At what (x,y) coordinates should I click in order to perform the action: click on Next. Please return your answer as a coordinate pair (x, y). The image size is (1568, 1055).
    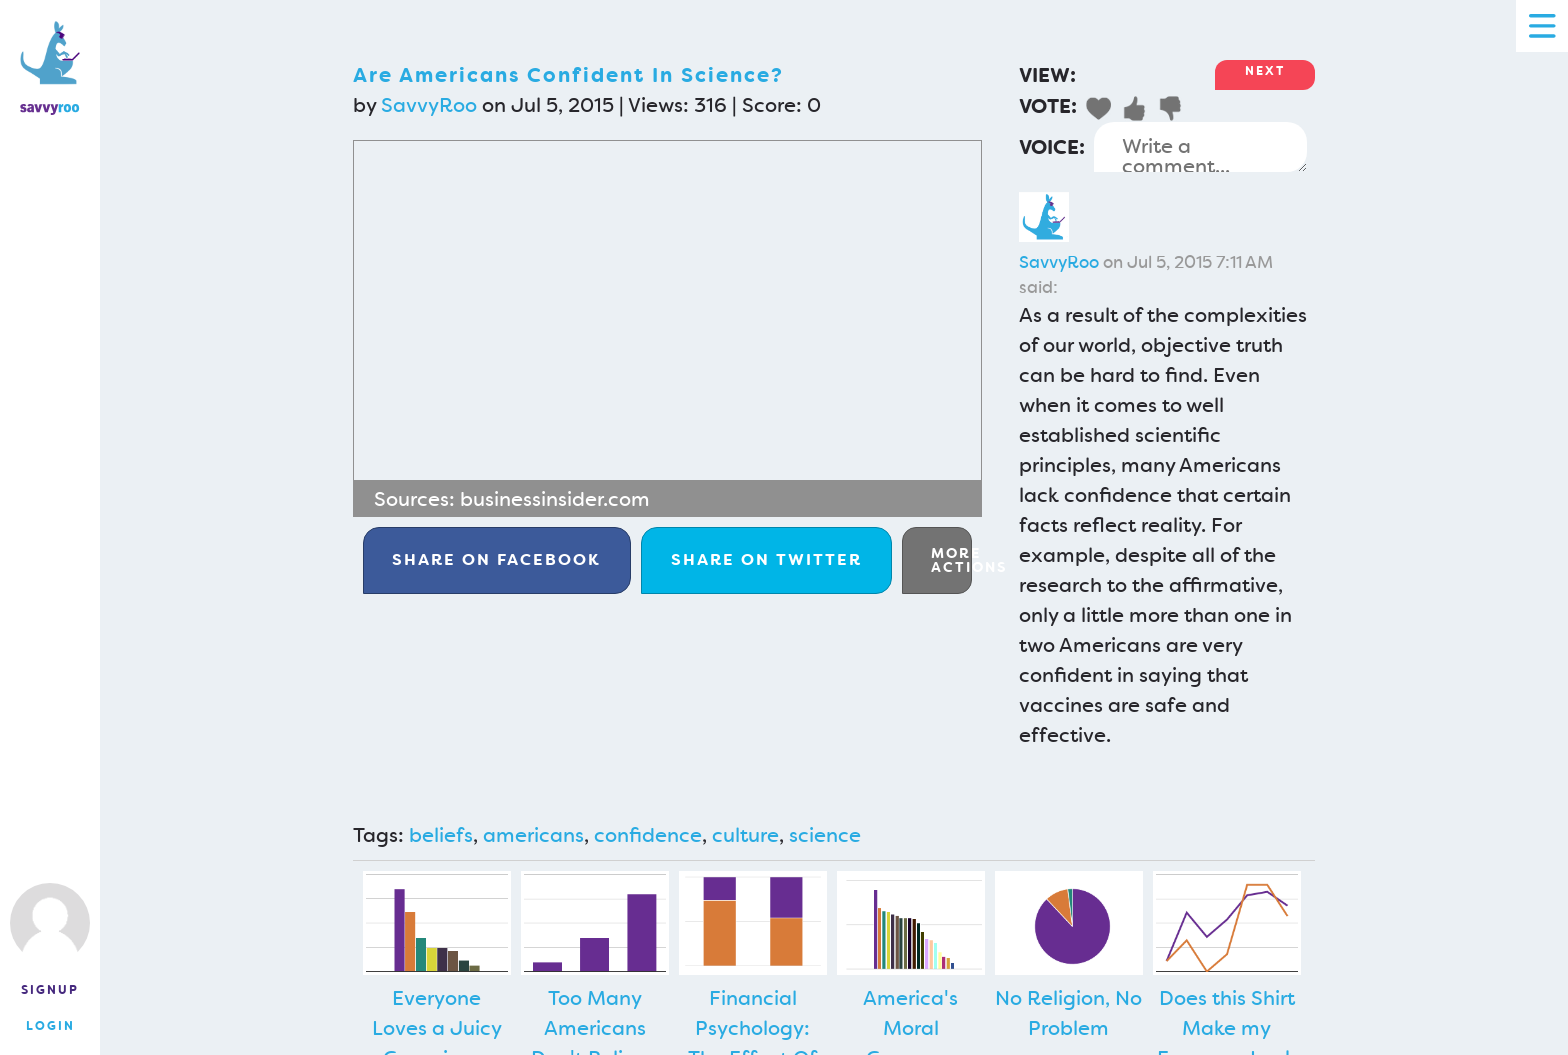
    Looking at the image, I should click on (1265, 71).